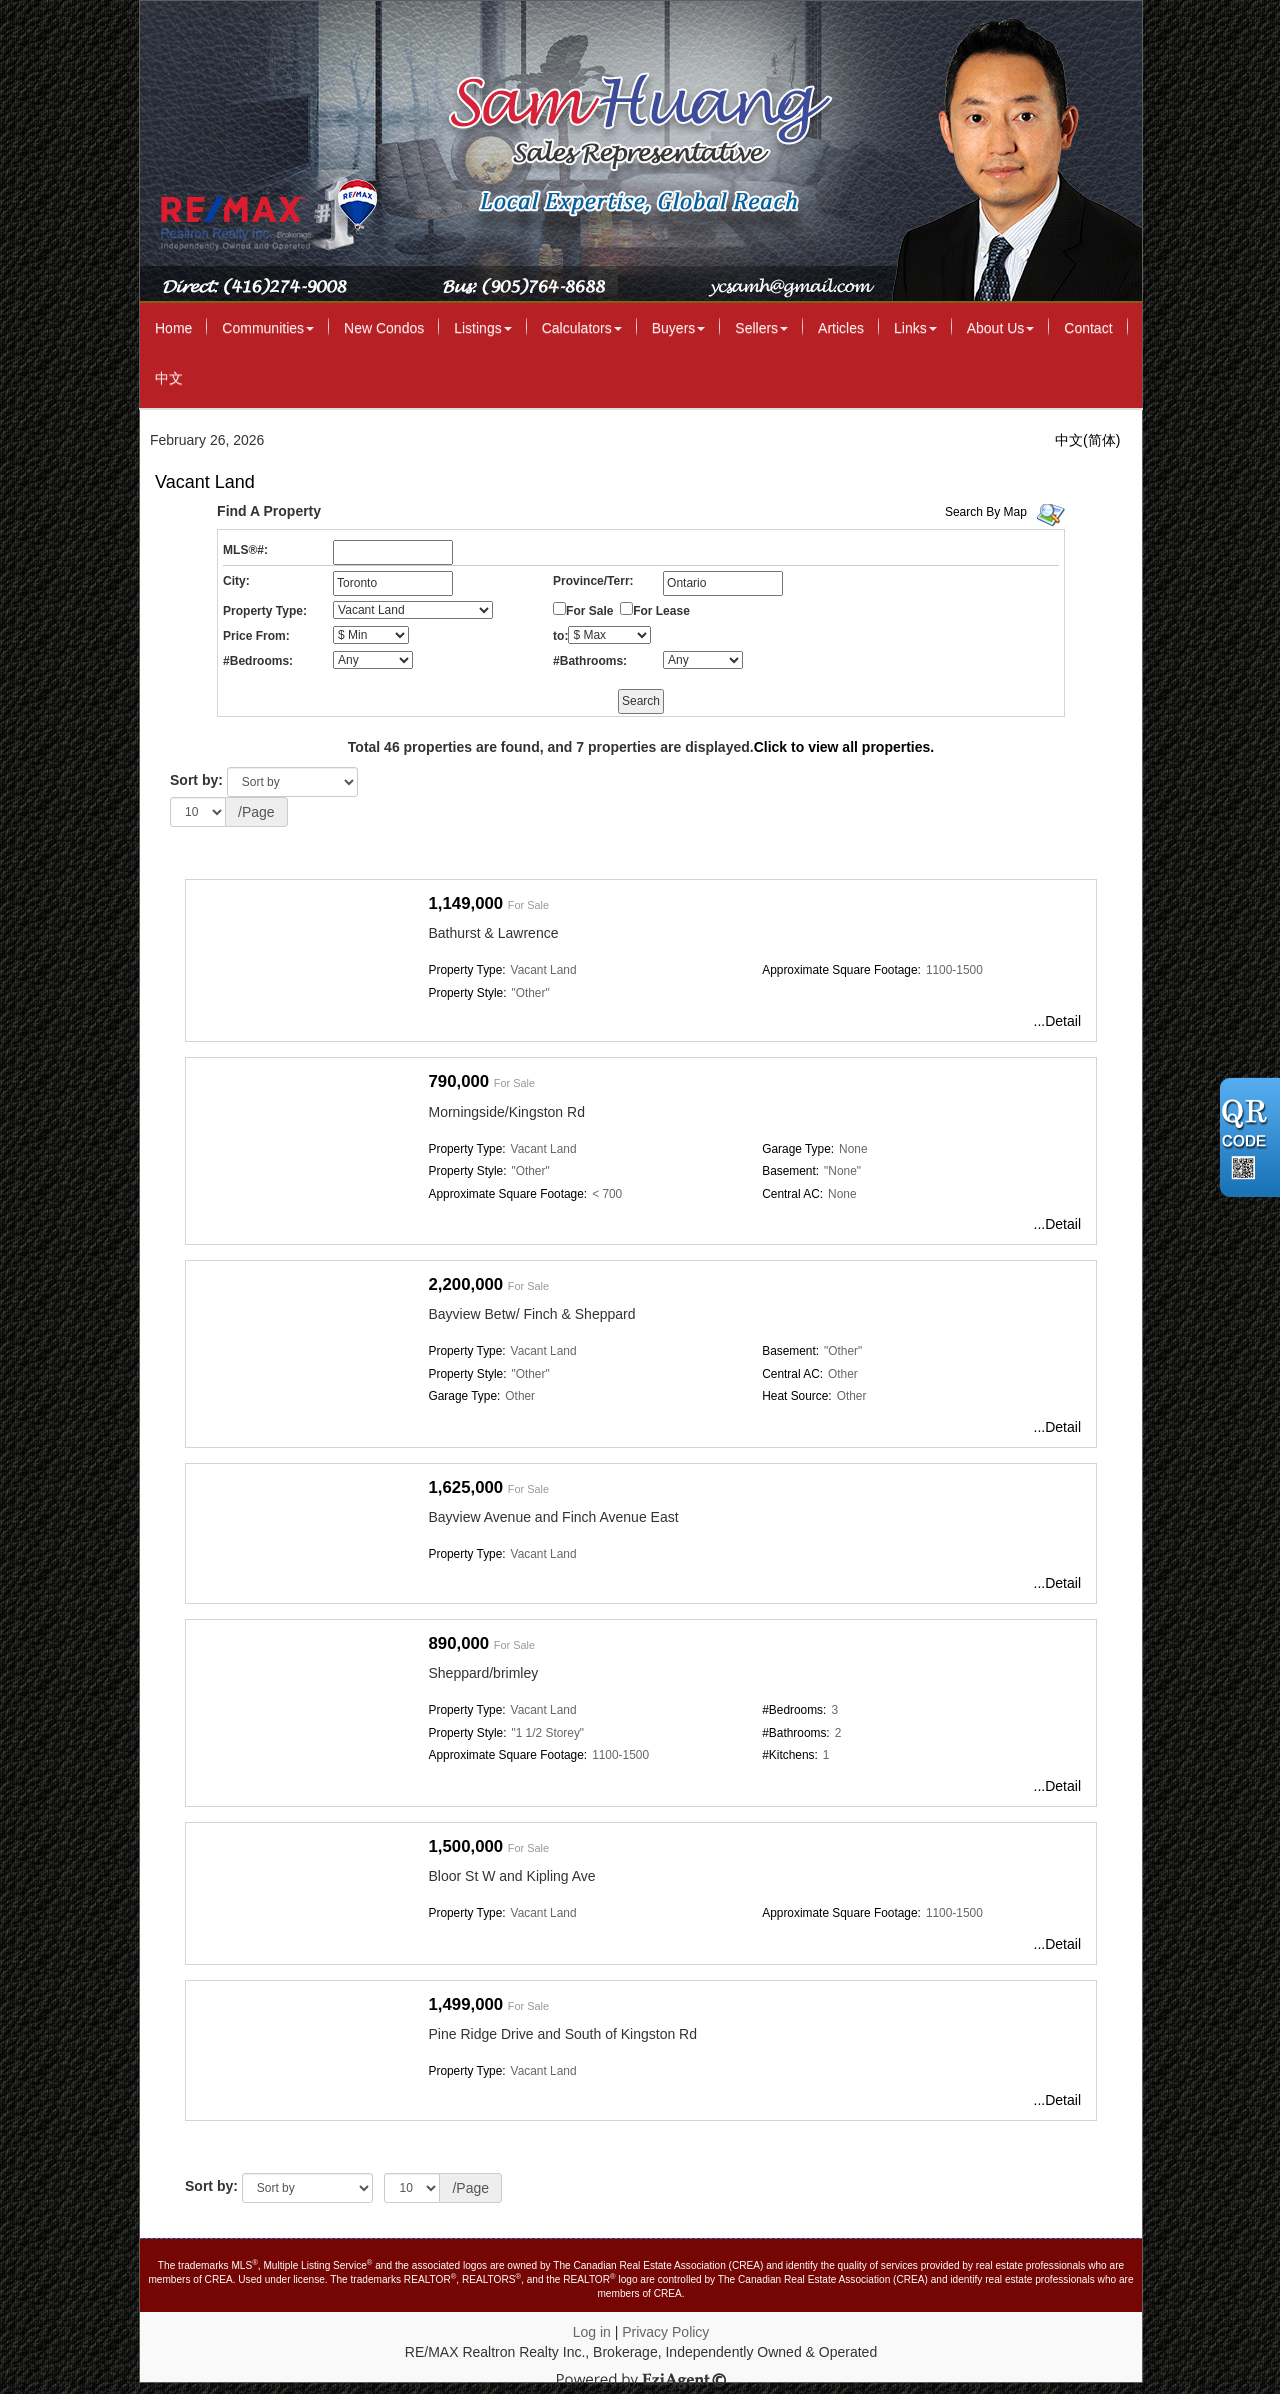 The height and width of the screenshot is (2394, 1280). Describe the element at coordinates (986, 512) in the screenshot. I see `Search By Map` at that location.